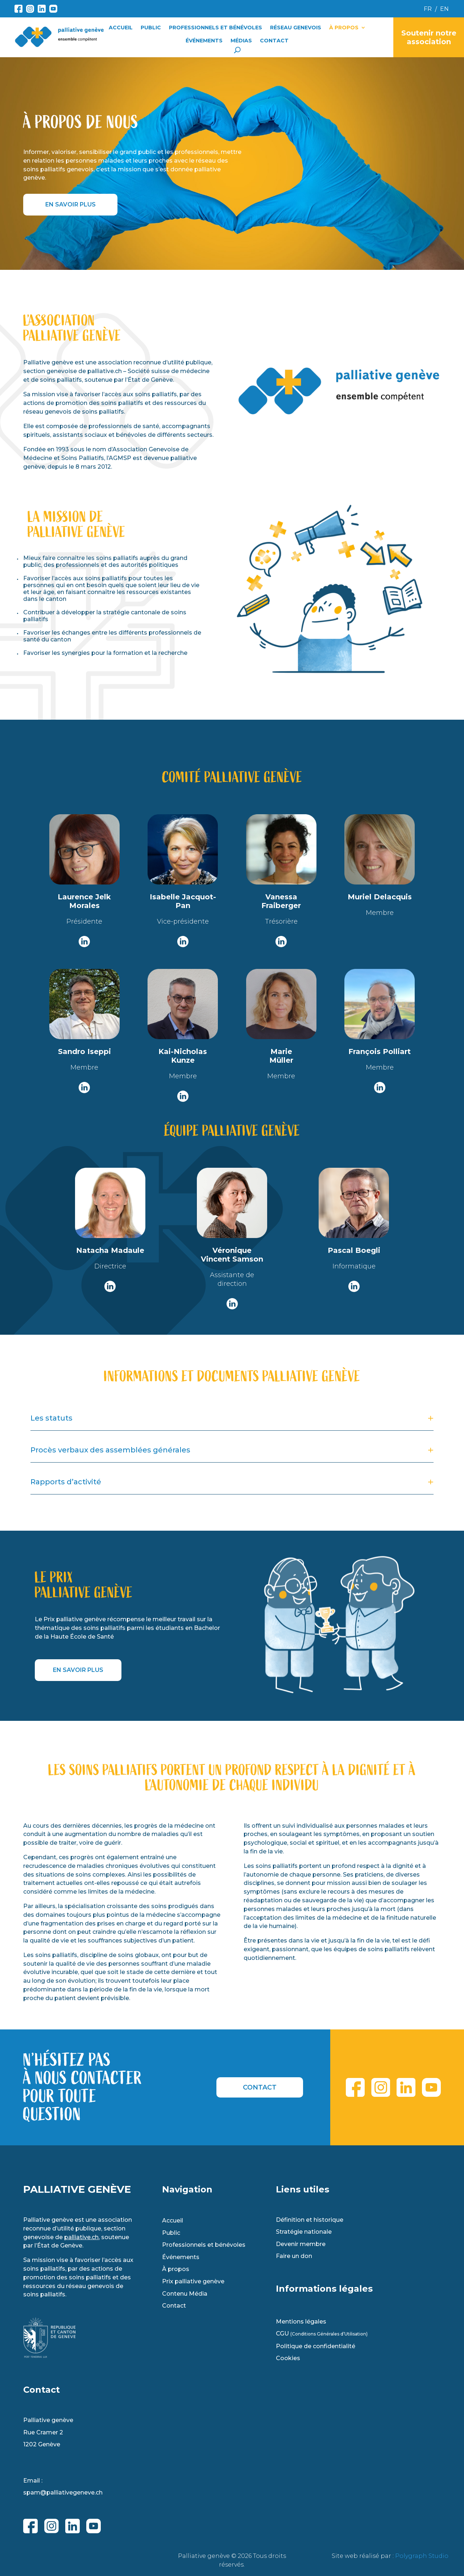  What do you see at coordinates (204, 40) in the screenshot?
I see `Événements` at bounding box center [204, 40].